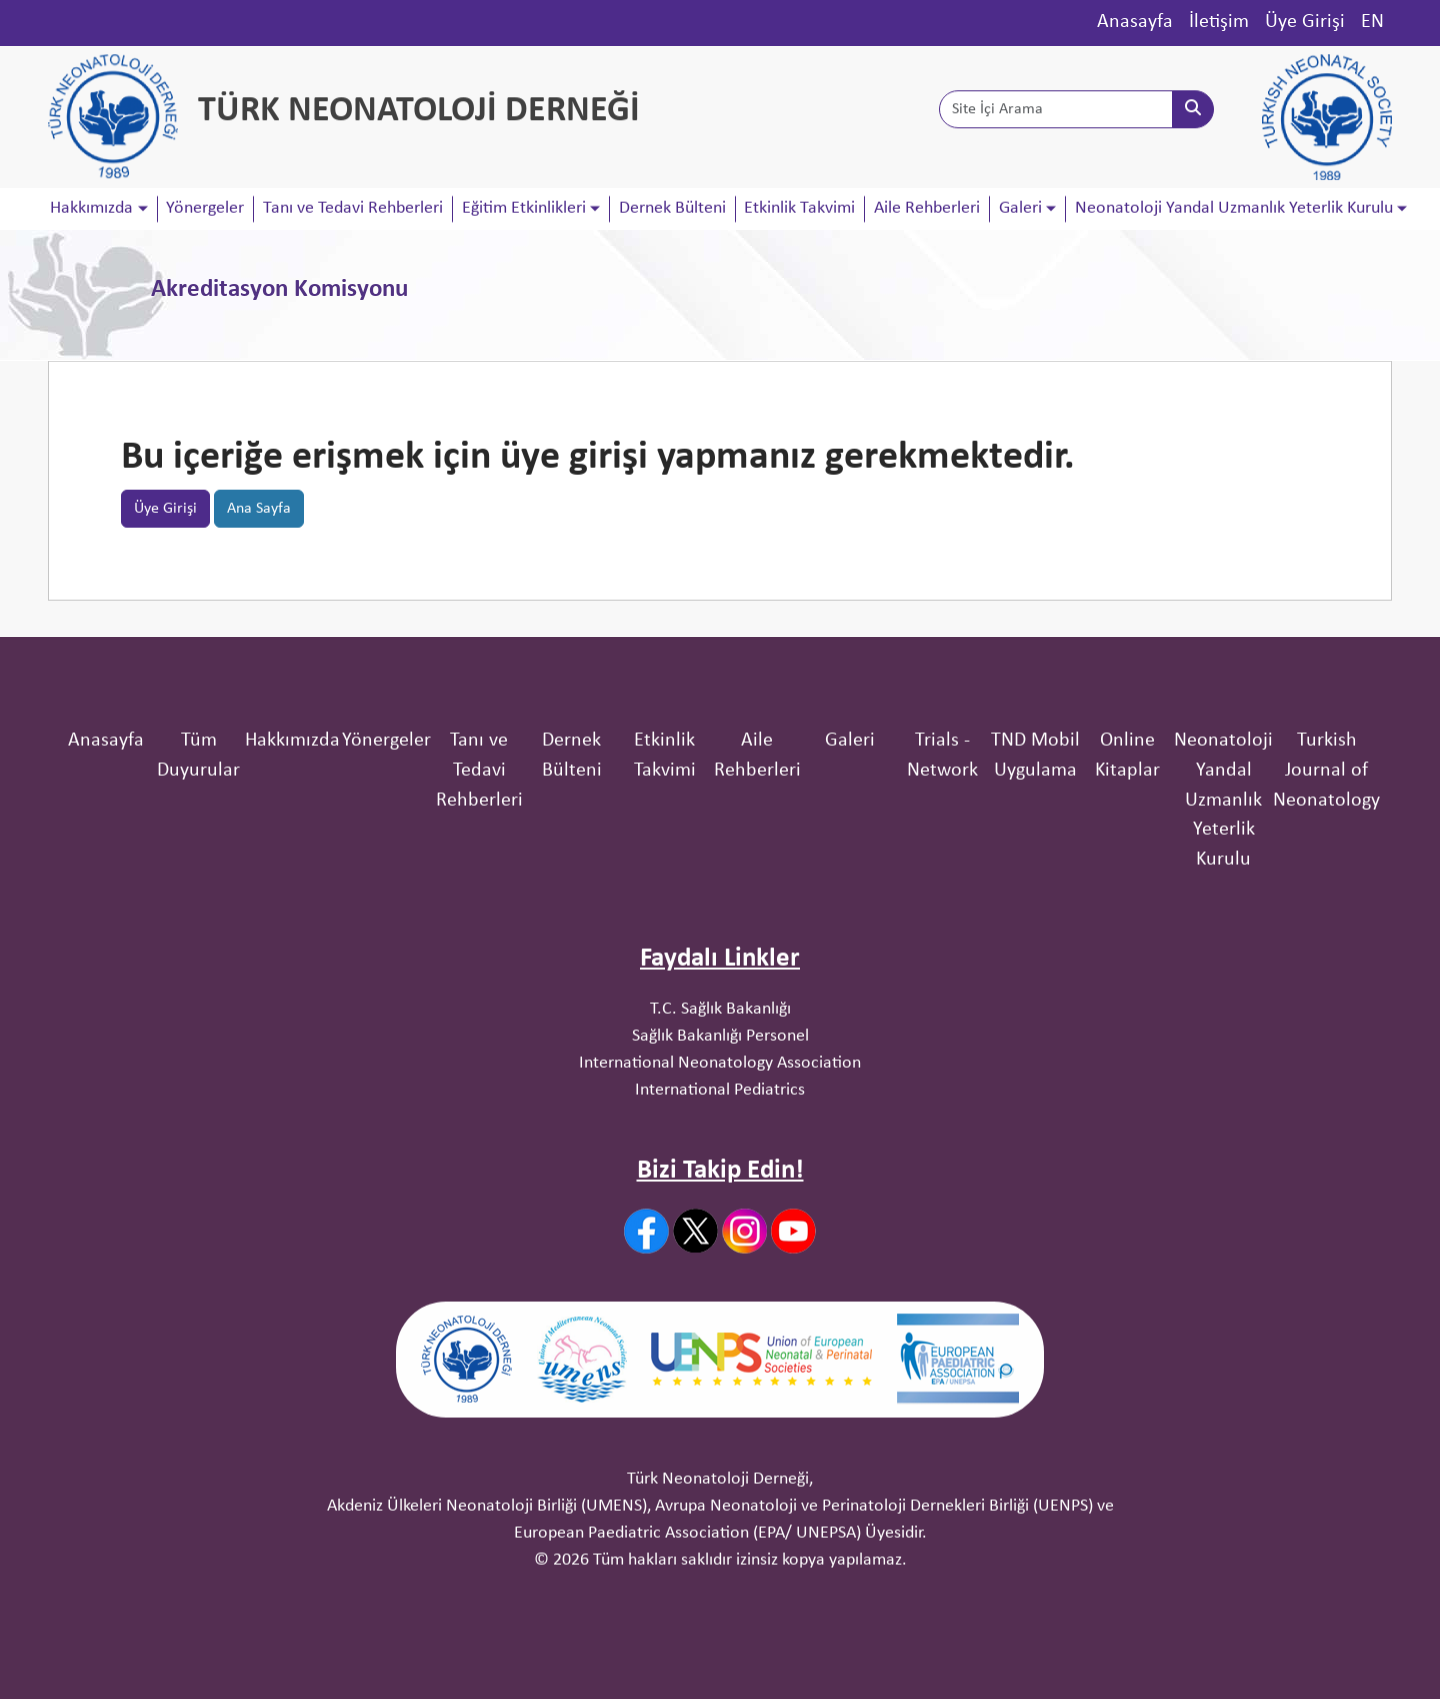 The height and width of the screenshot is (1699, 1440). What do you see at coordinates (720, 1141) in the screenshot?
I see `International Neonatology Association` at bounding box center [720, 1141].